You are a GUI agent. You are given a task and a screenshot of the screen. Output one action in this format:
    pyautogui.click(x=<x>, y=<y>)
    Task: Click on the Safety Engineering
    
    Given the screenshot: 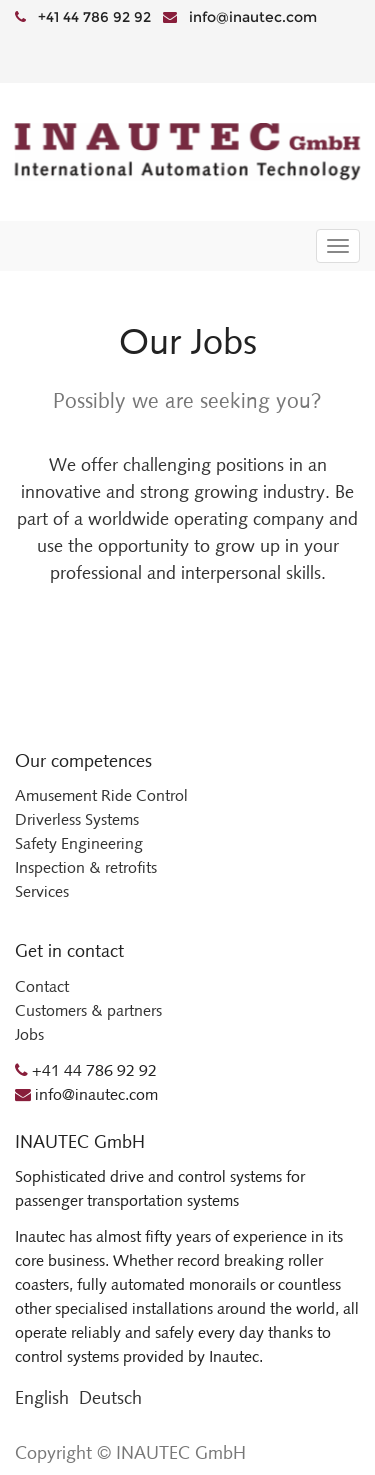 What is the action you would take?
    pyautogui.click(x=79, y=843)
    